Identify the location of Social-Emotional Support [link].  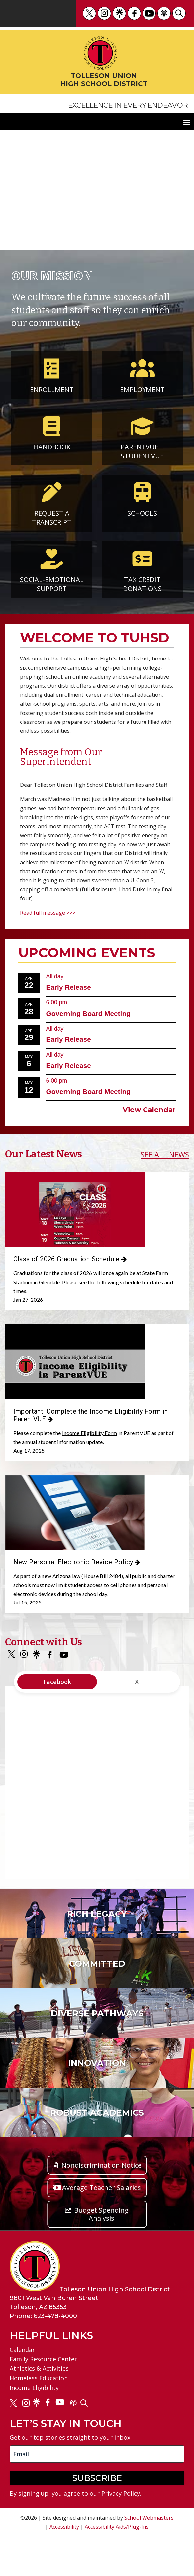
(52, 579).